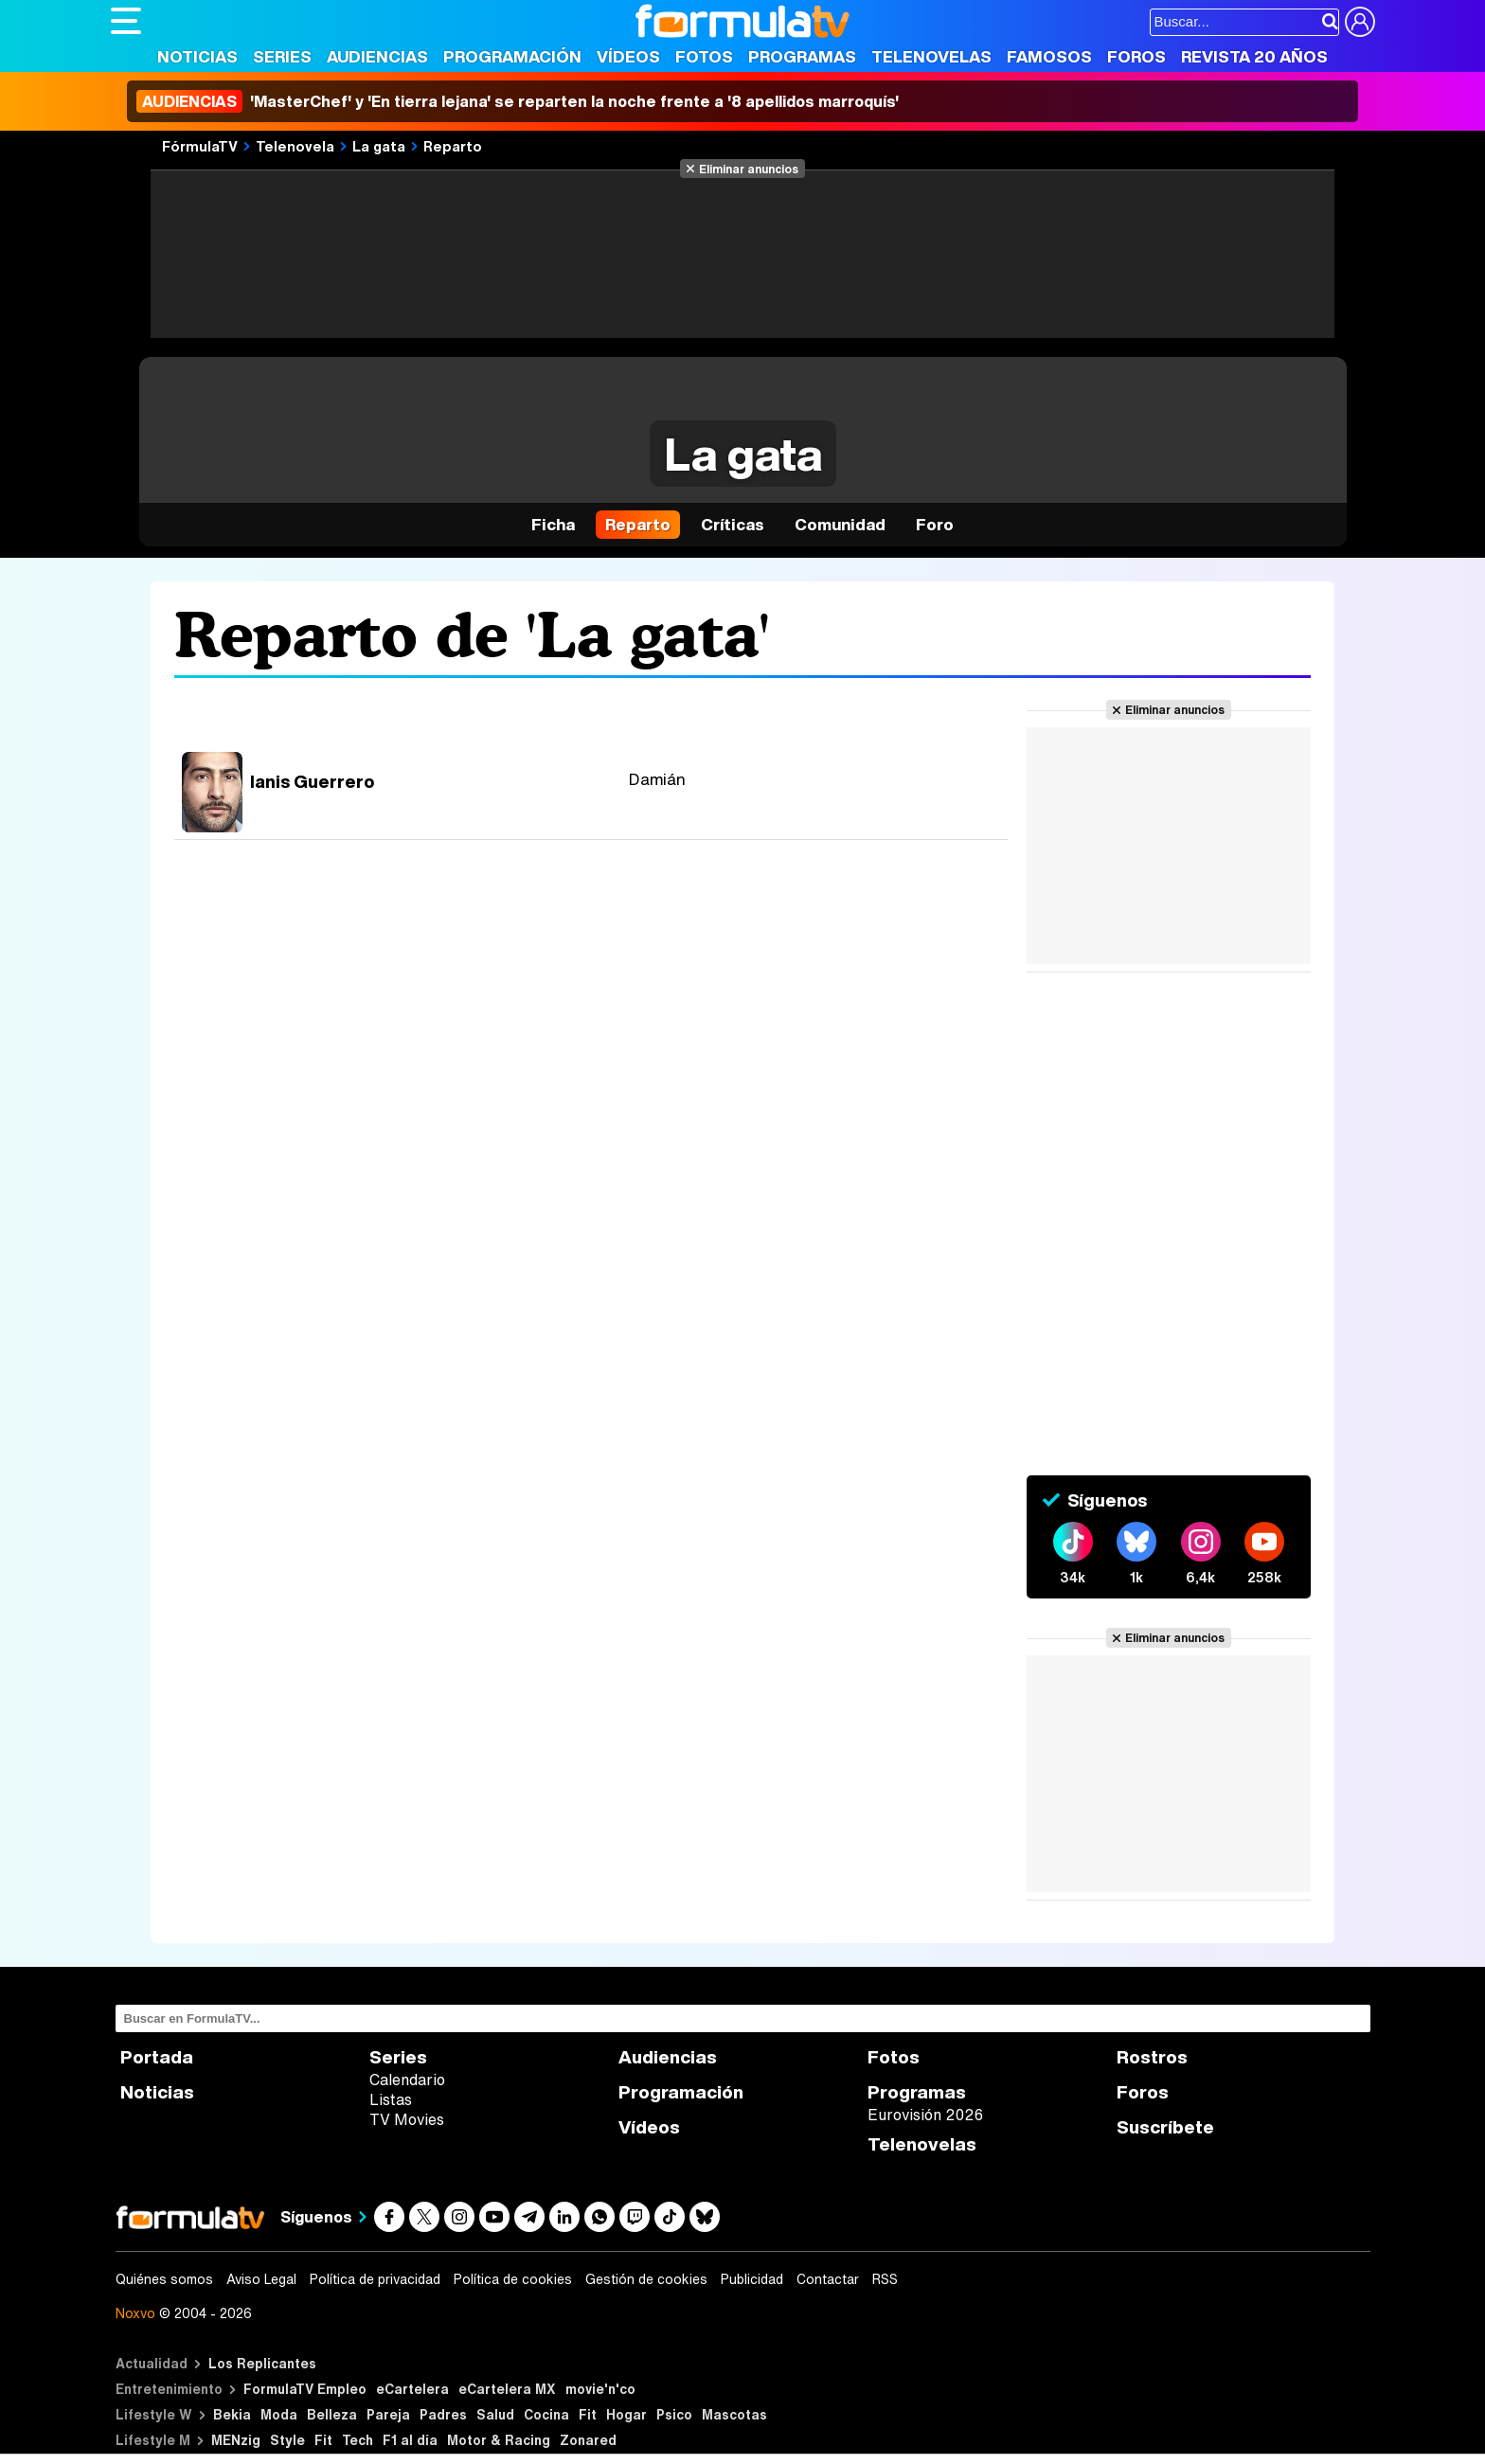 Image resolution: width=1485 pixels, height=2464 pixels. I want to click on Suscríbete, so click(1165, 2127).